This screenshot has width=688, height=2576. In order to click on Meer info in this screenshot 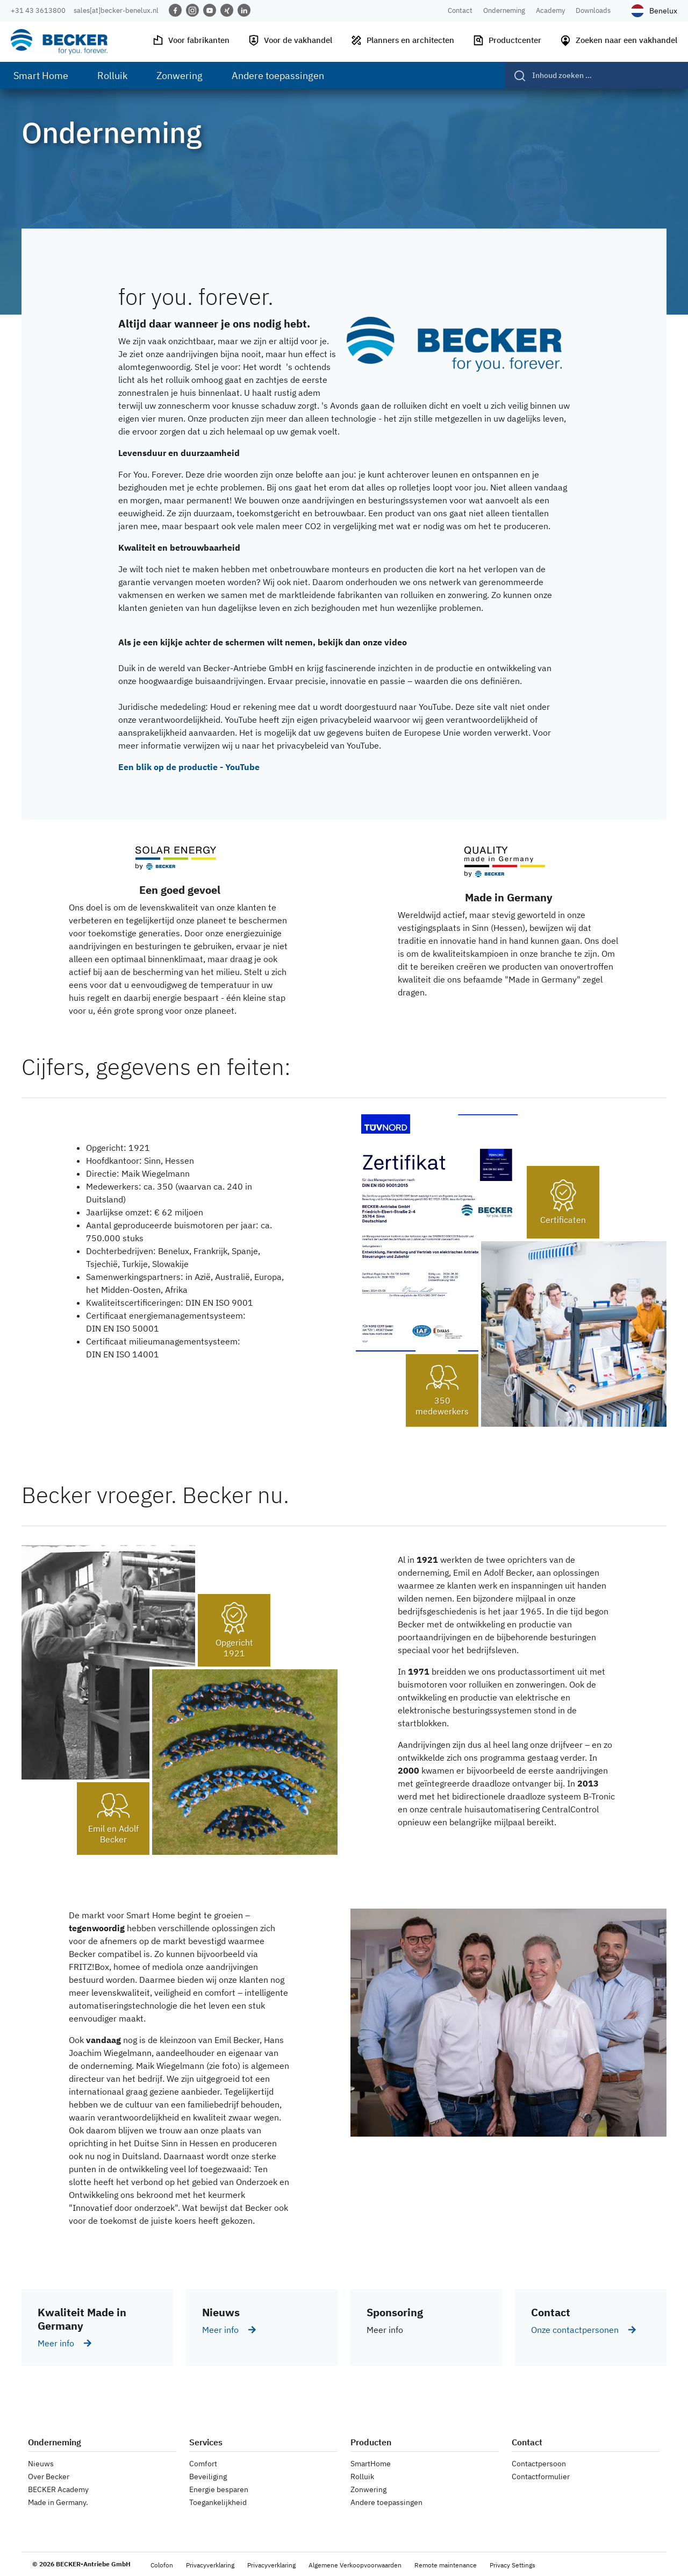, I will do `click(56, 2343)`.